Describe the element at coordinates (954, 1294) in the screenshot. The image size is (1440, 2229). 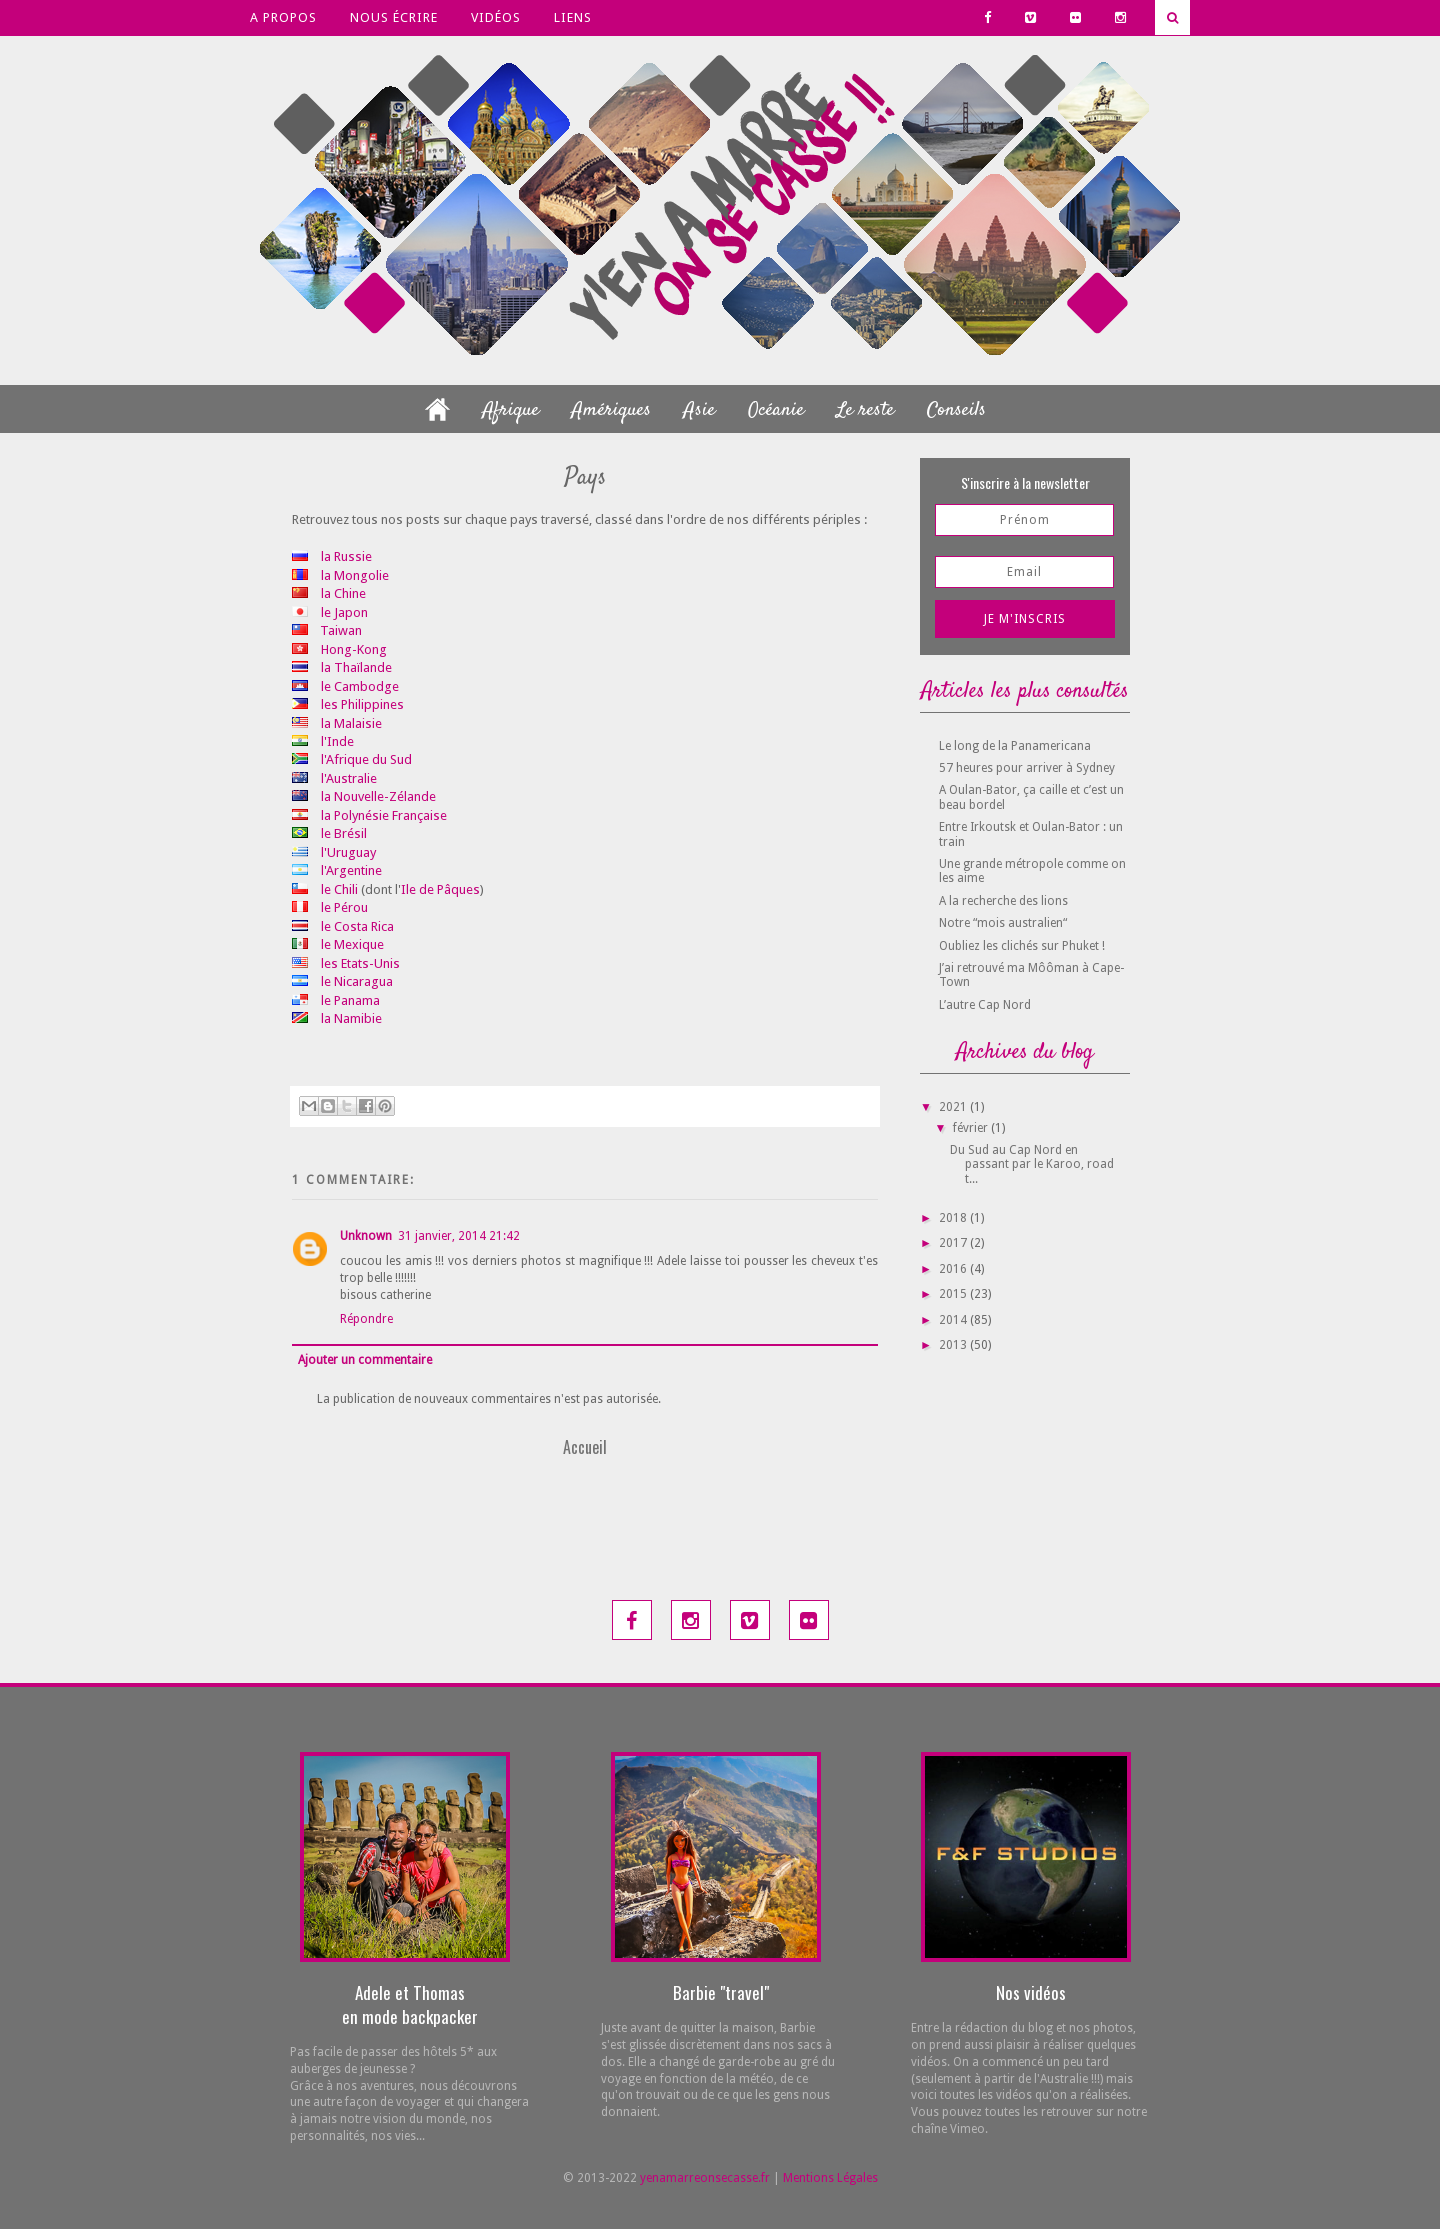
I see `2015` at that location.